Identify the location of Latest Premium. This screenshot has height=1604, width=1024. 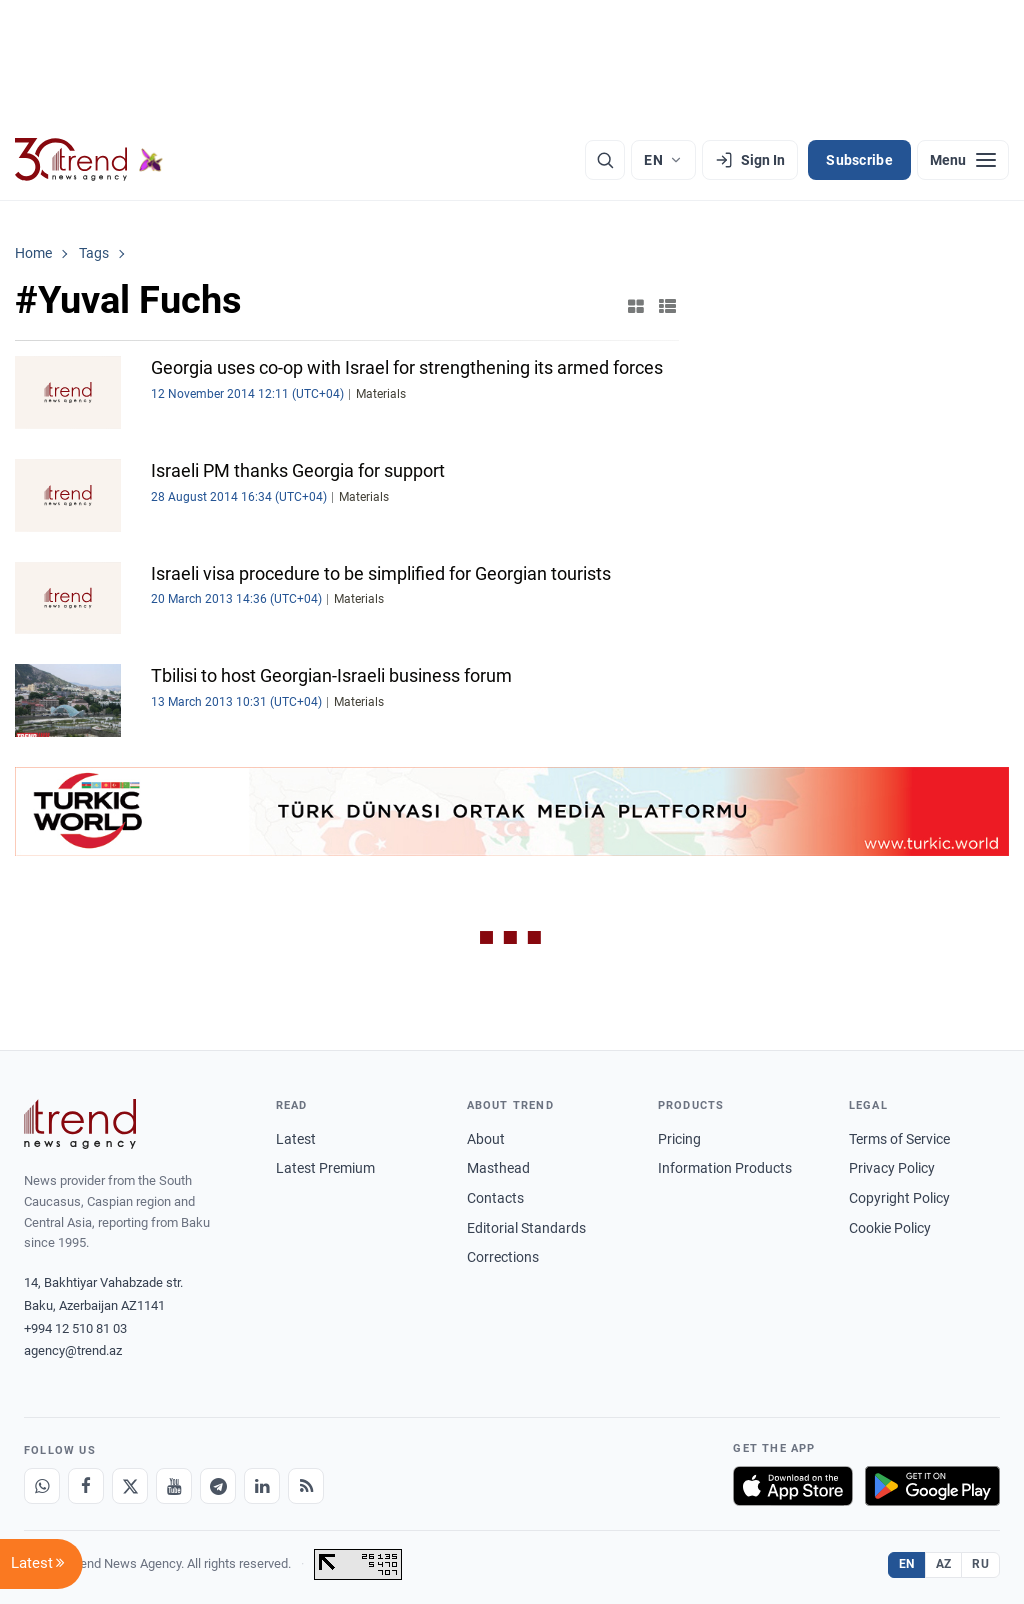
(325, 1168).